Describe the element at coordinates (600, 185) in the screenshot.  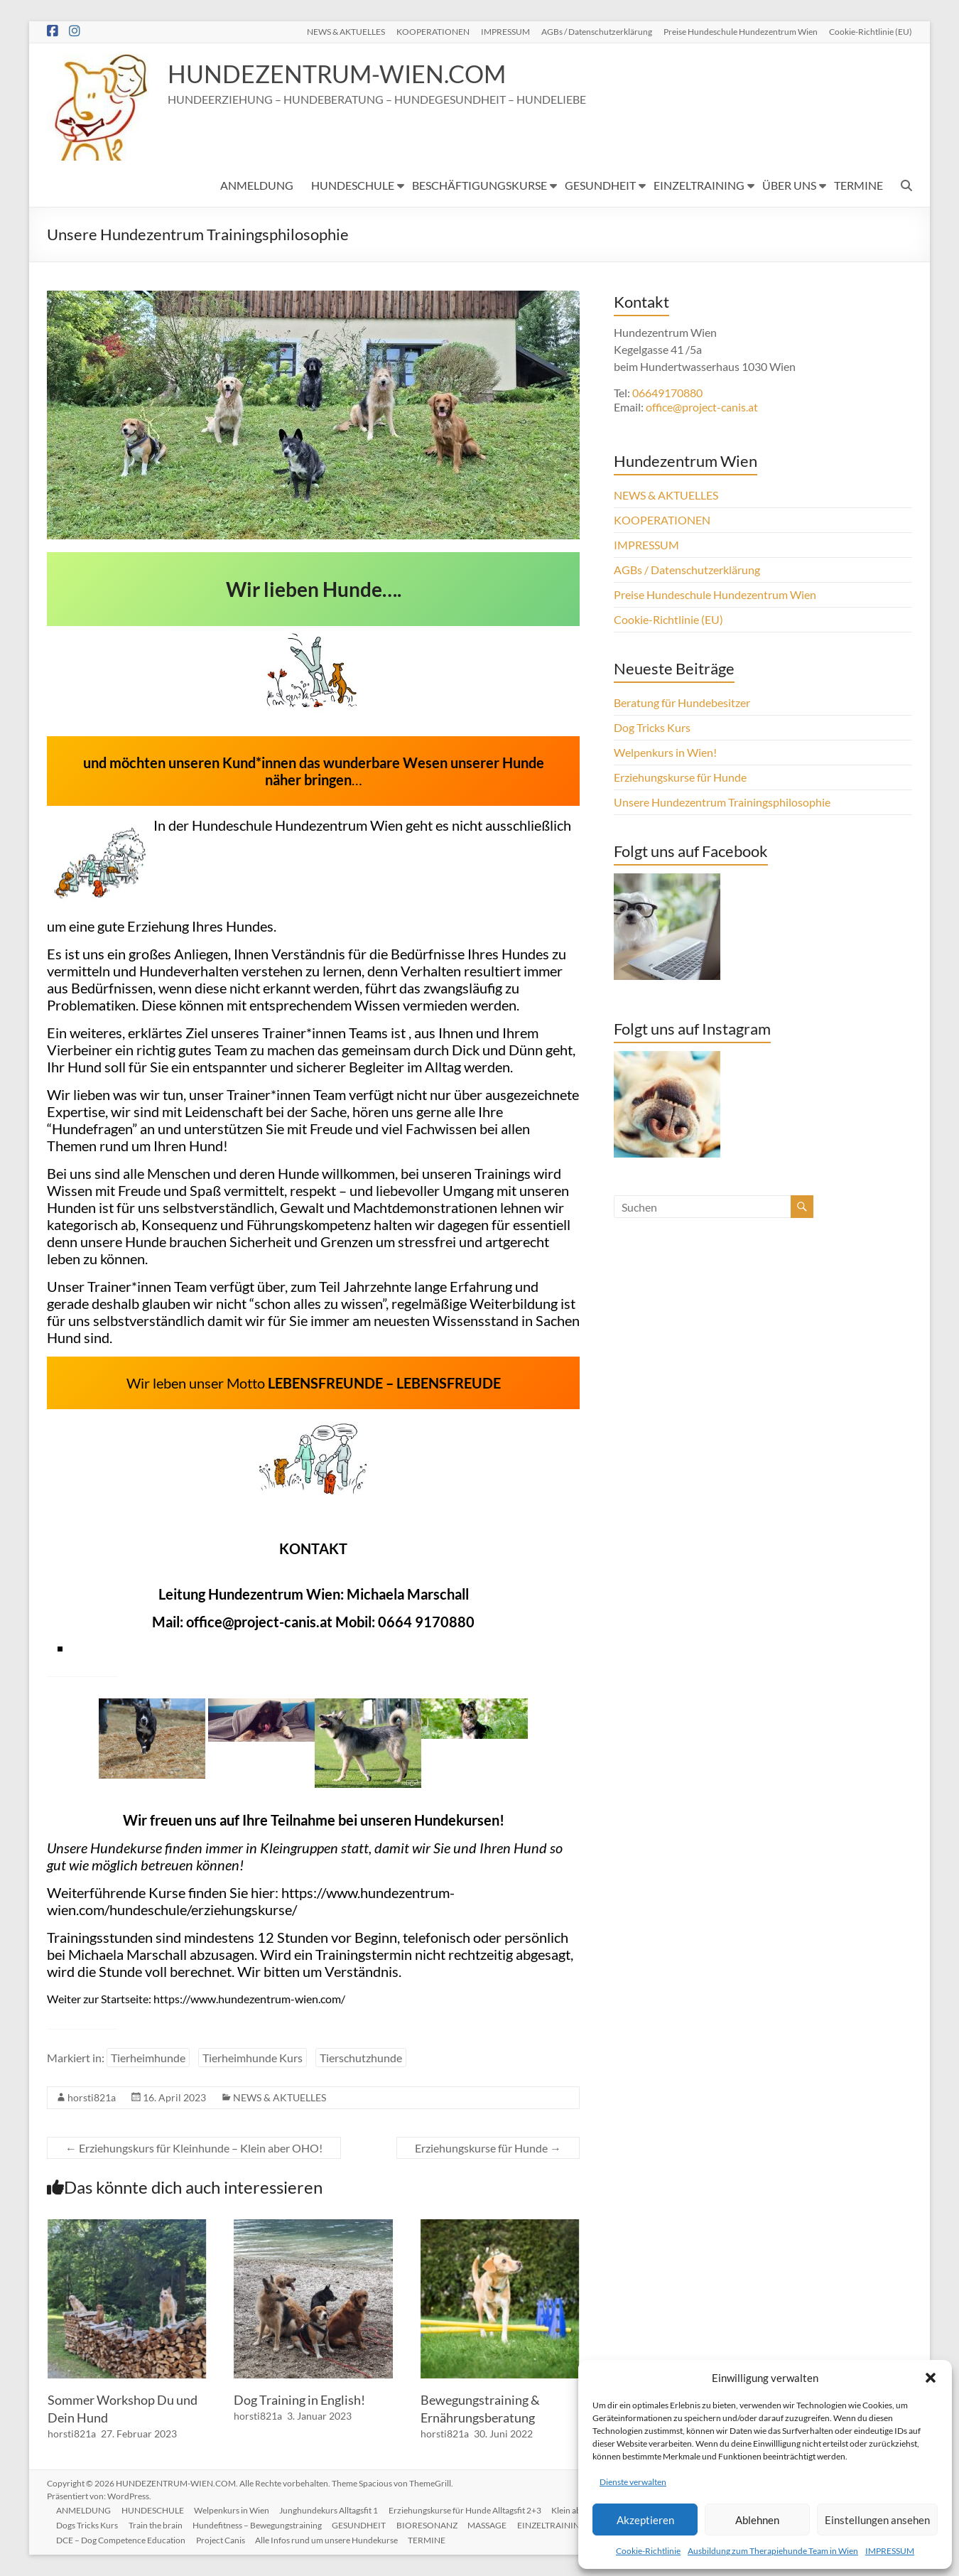
I see `GESUNDHEIT` at that location.